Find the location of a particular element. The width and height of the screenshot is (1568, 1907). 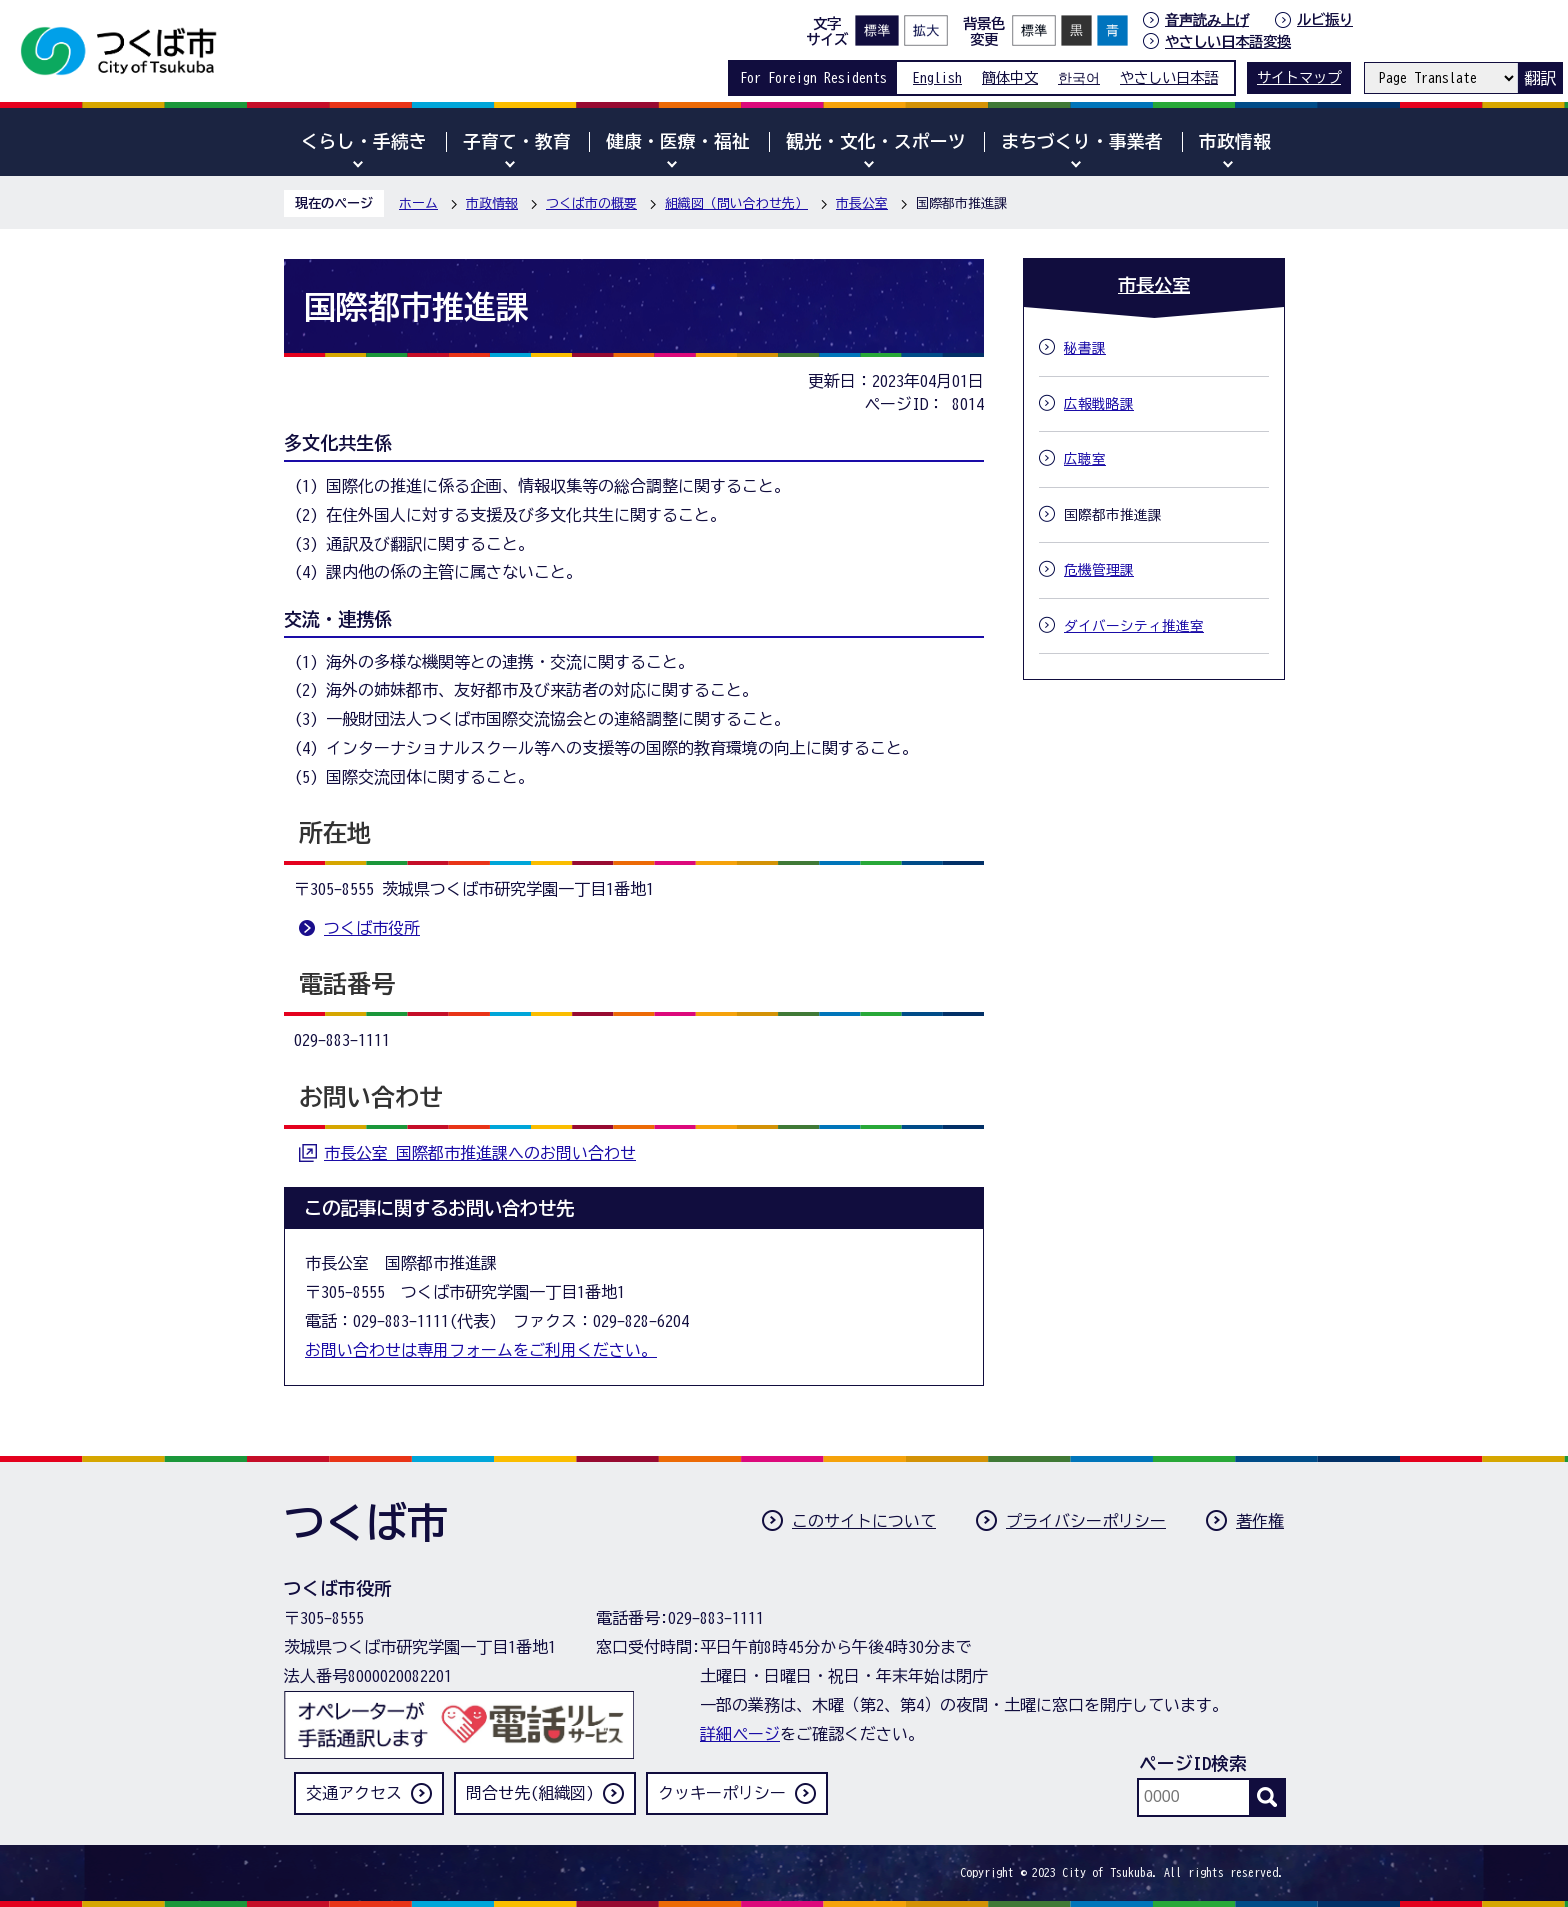

つくば市の概要 is located at coordinates (591, 203).